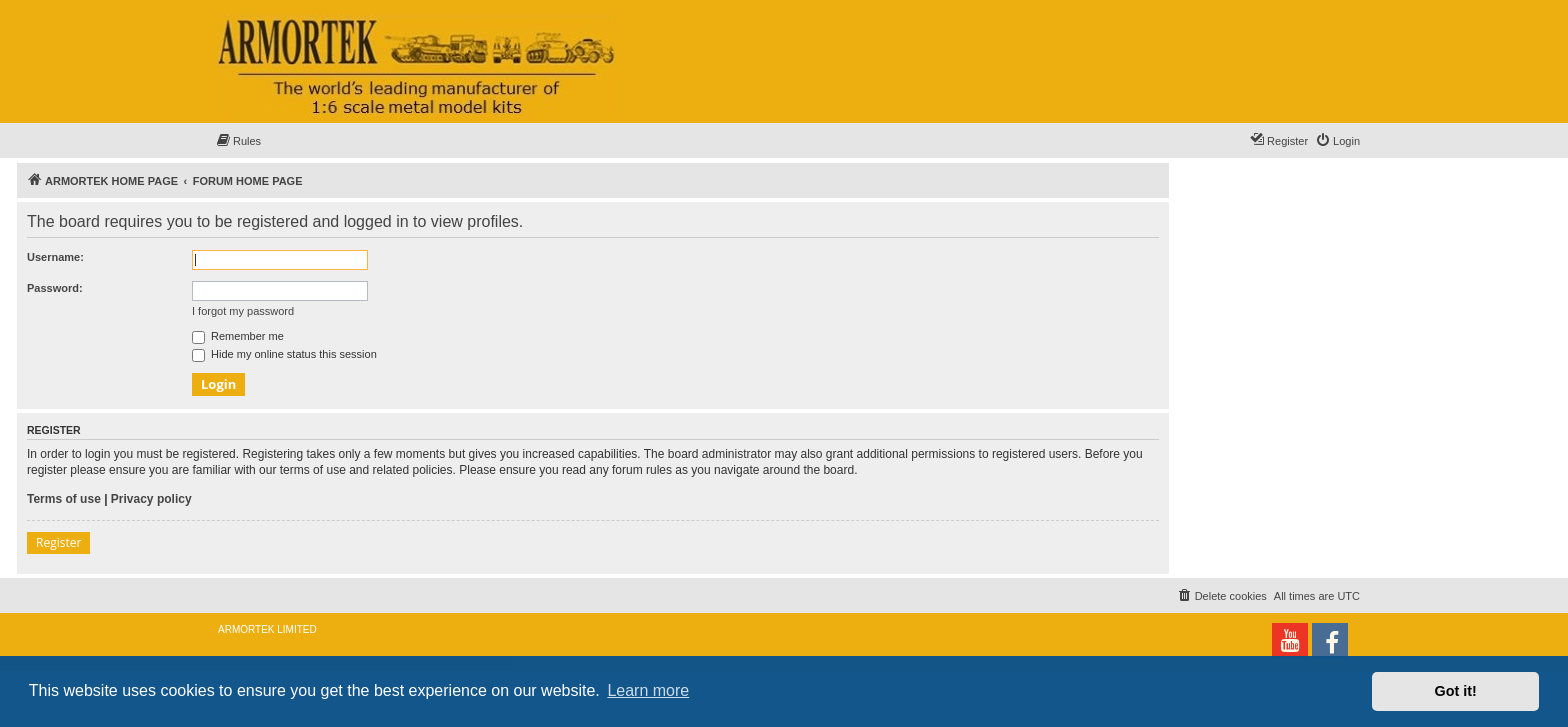 The image size is (1568, 727). What do you see at coordinates (648, 690) in the screenshot?
I see `Learn more [button]` at bounding box center [648, 690].